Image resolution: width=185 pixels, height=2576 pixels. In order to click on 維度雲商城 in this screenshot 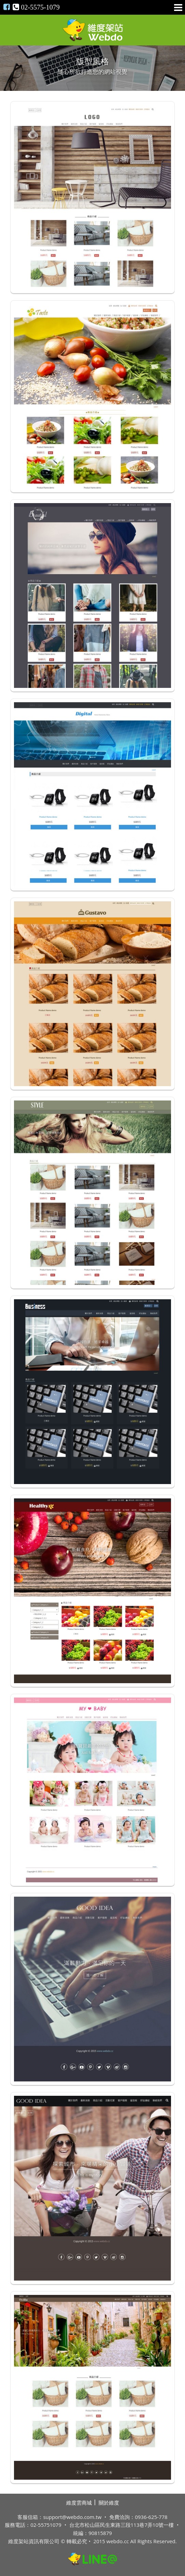, I will do `click(79, 2502)`.